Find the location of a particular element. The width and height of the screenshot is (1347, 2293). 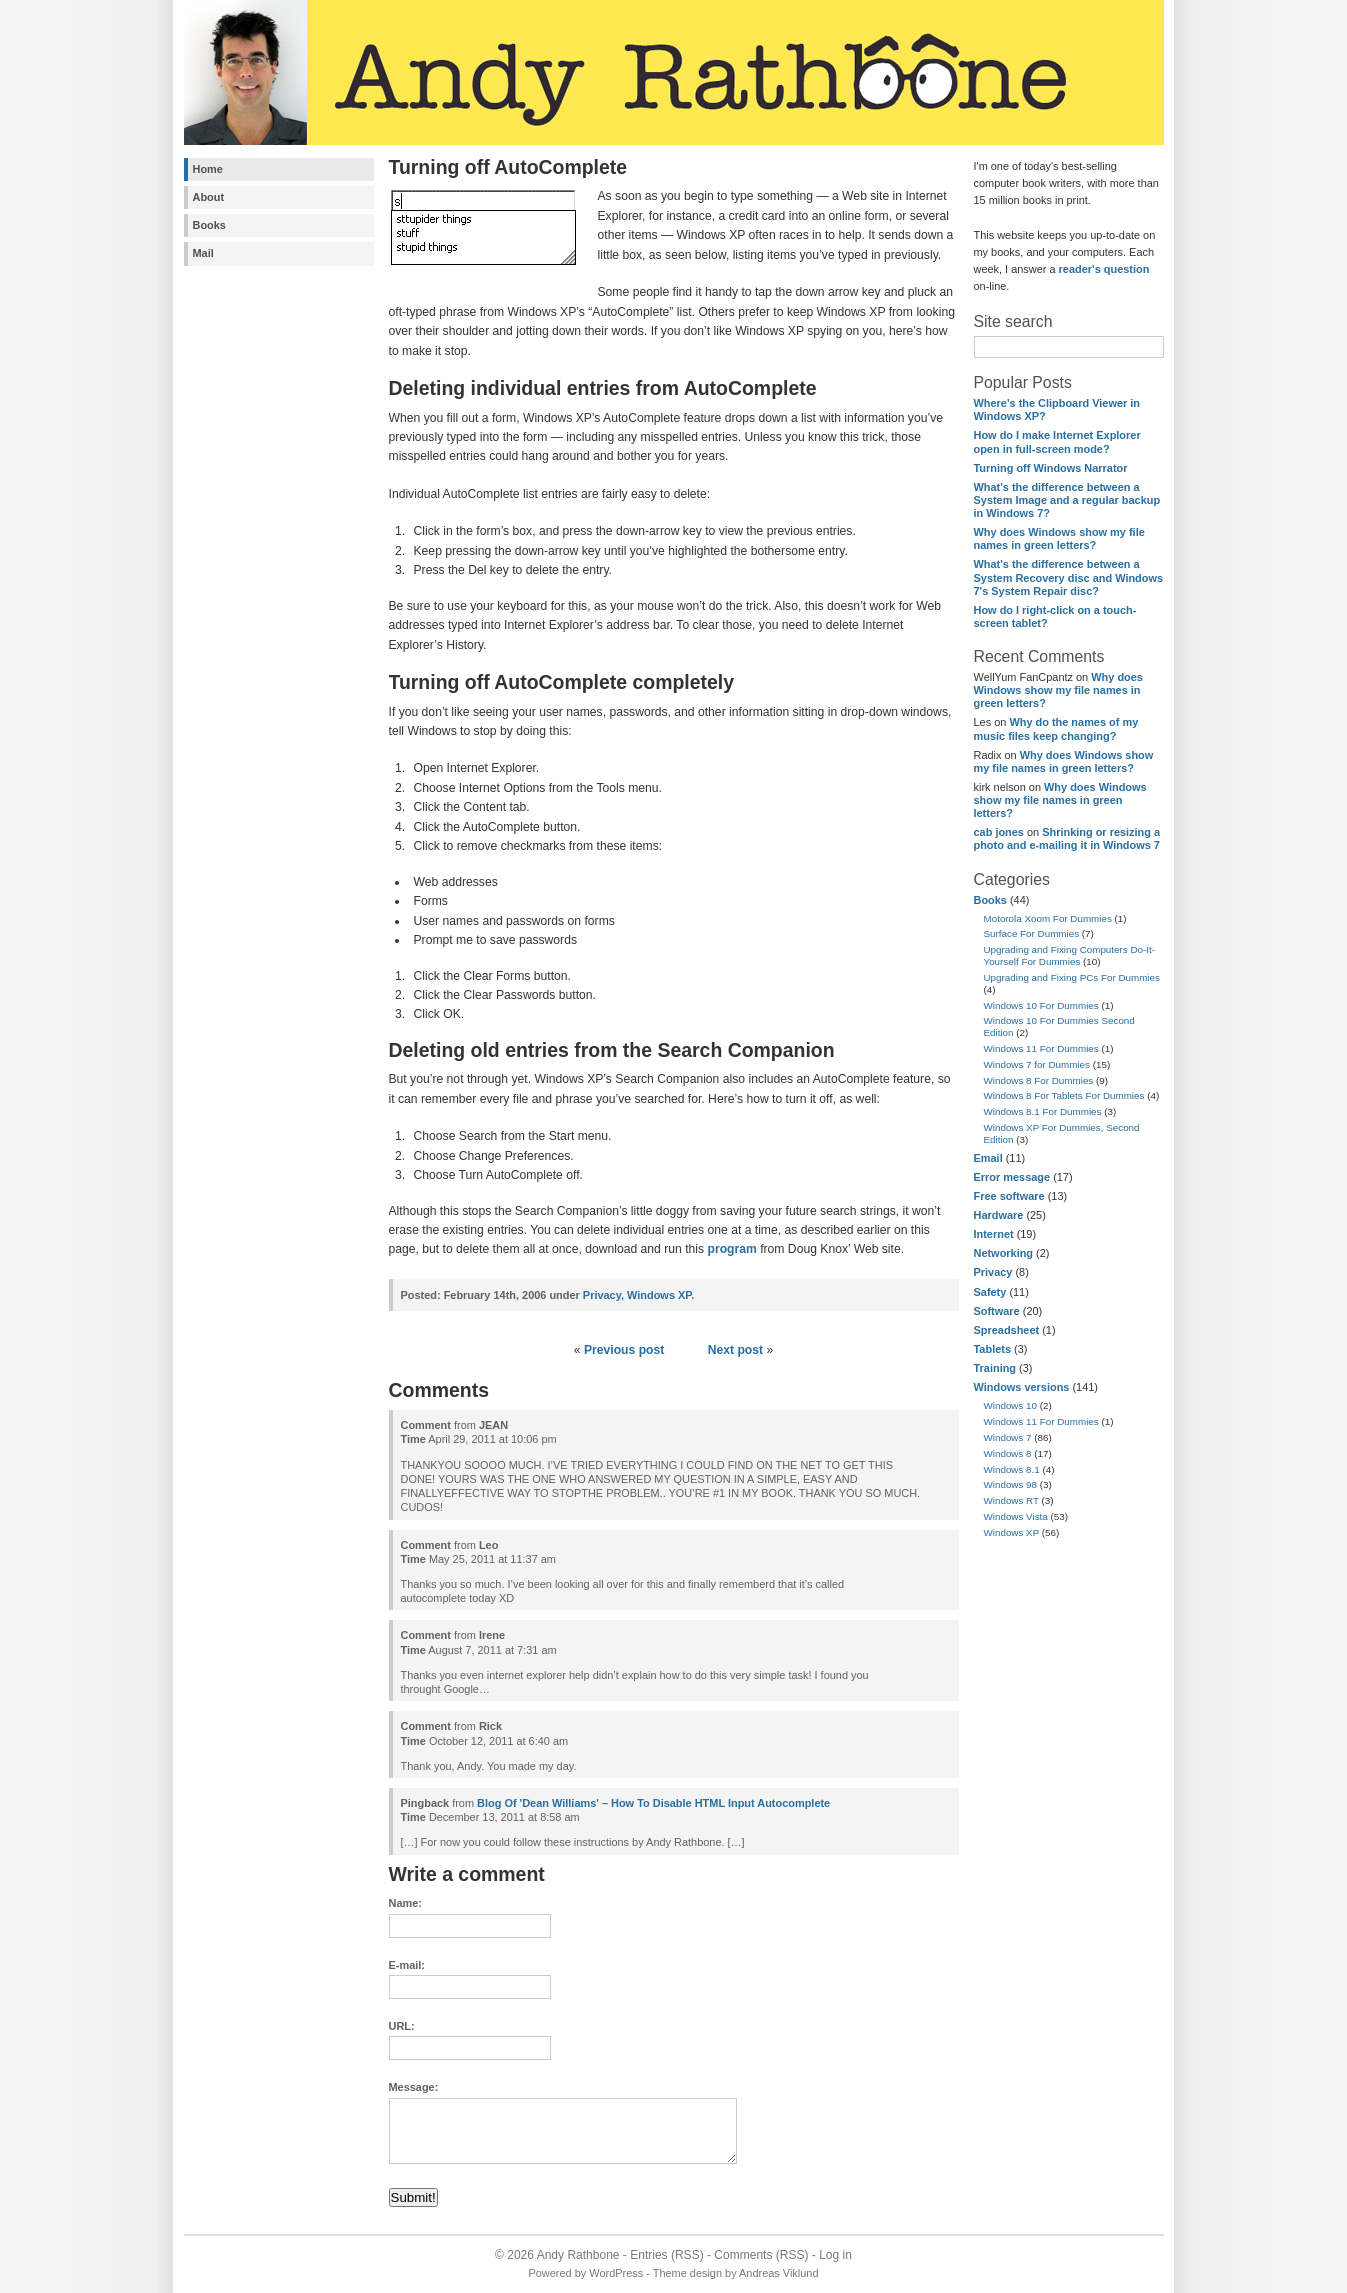

Entries (RSS) is located at coordinates (666, 2255).